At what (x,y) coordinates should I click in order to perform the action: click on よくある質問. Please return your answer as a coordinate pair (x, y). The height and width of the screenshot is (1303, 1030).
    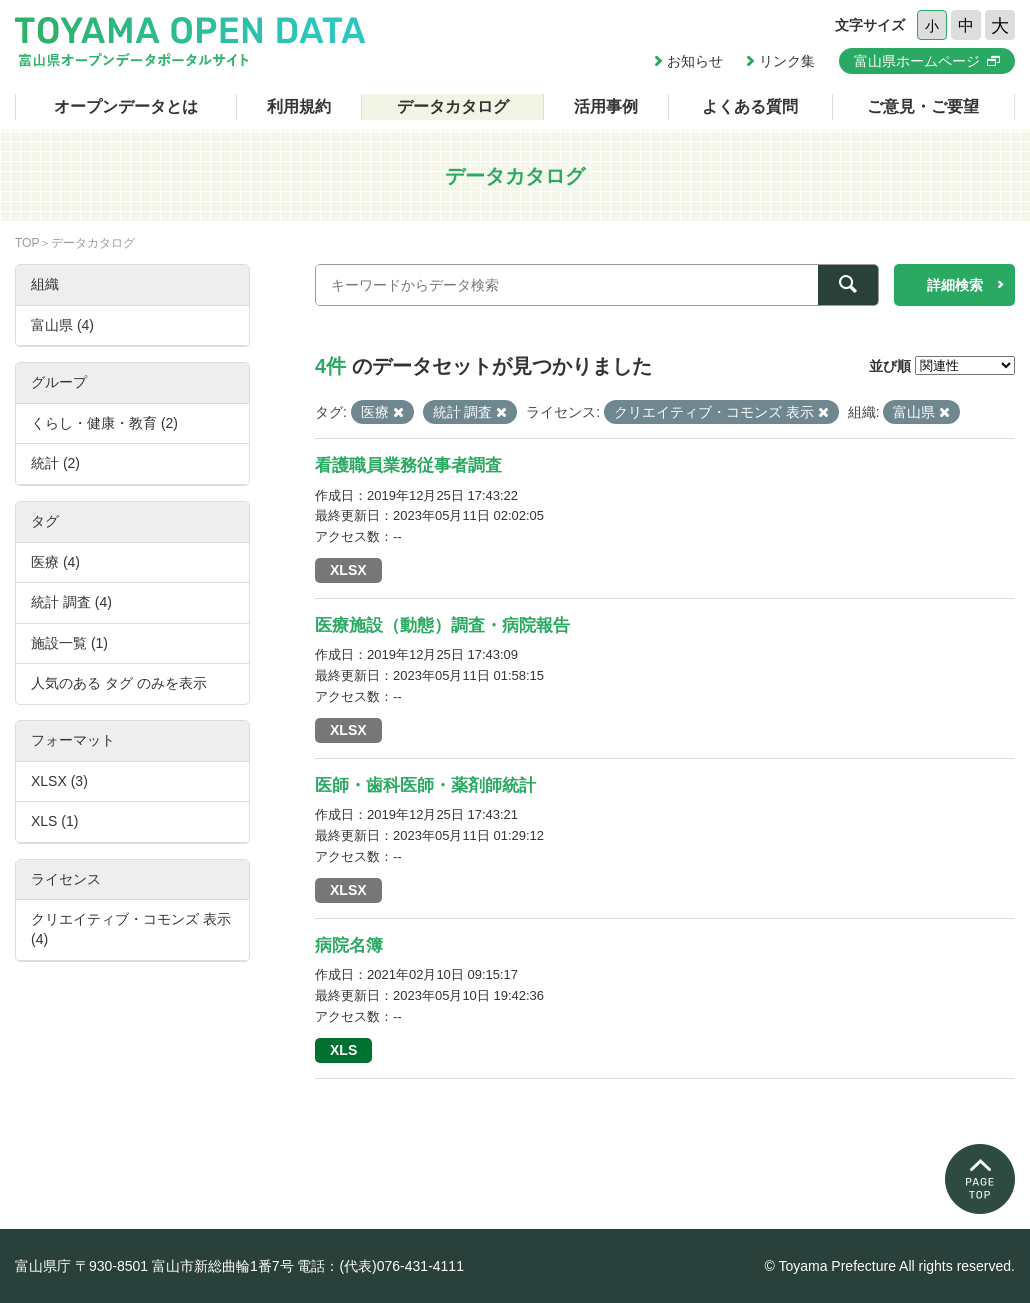
    Looking at the image, I should click on (750, 106).